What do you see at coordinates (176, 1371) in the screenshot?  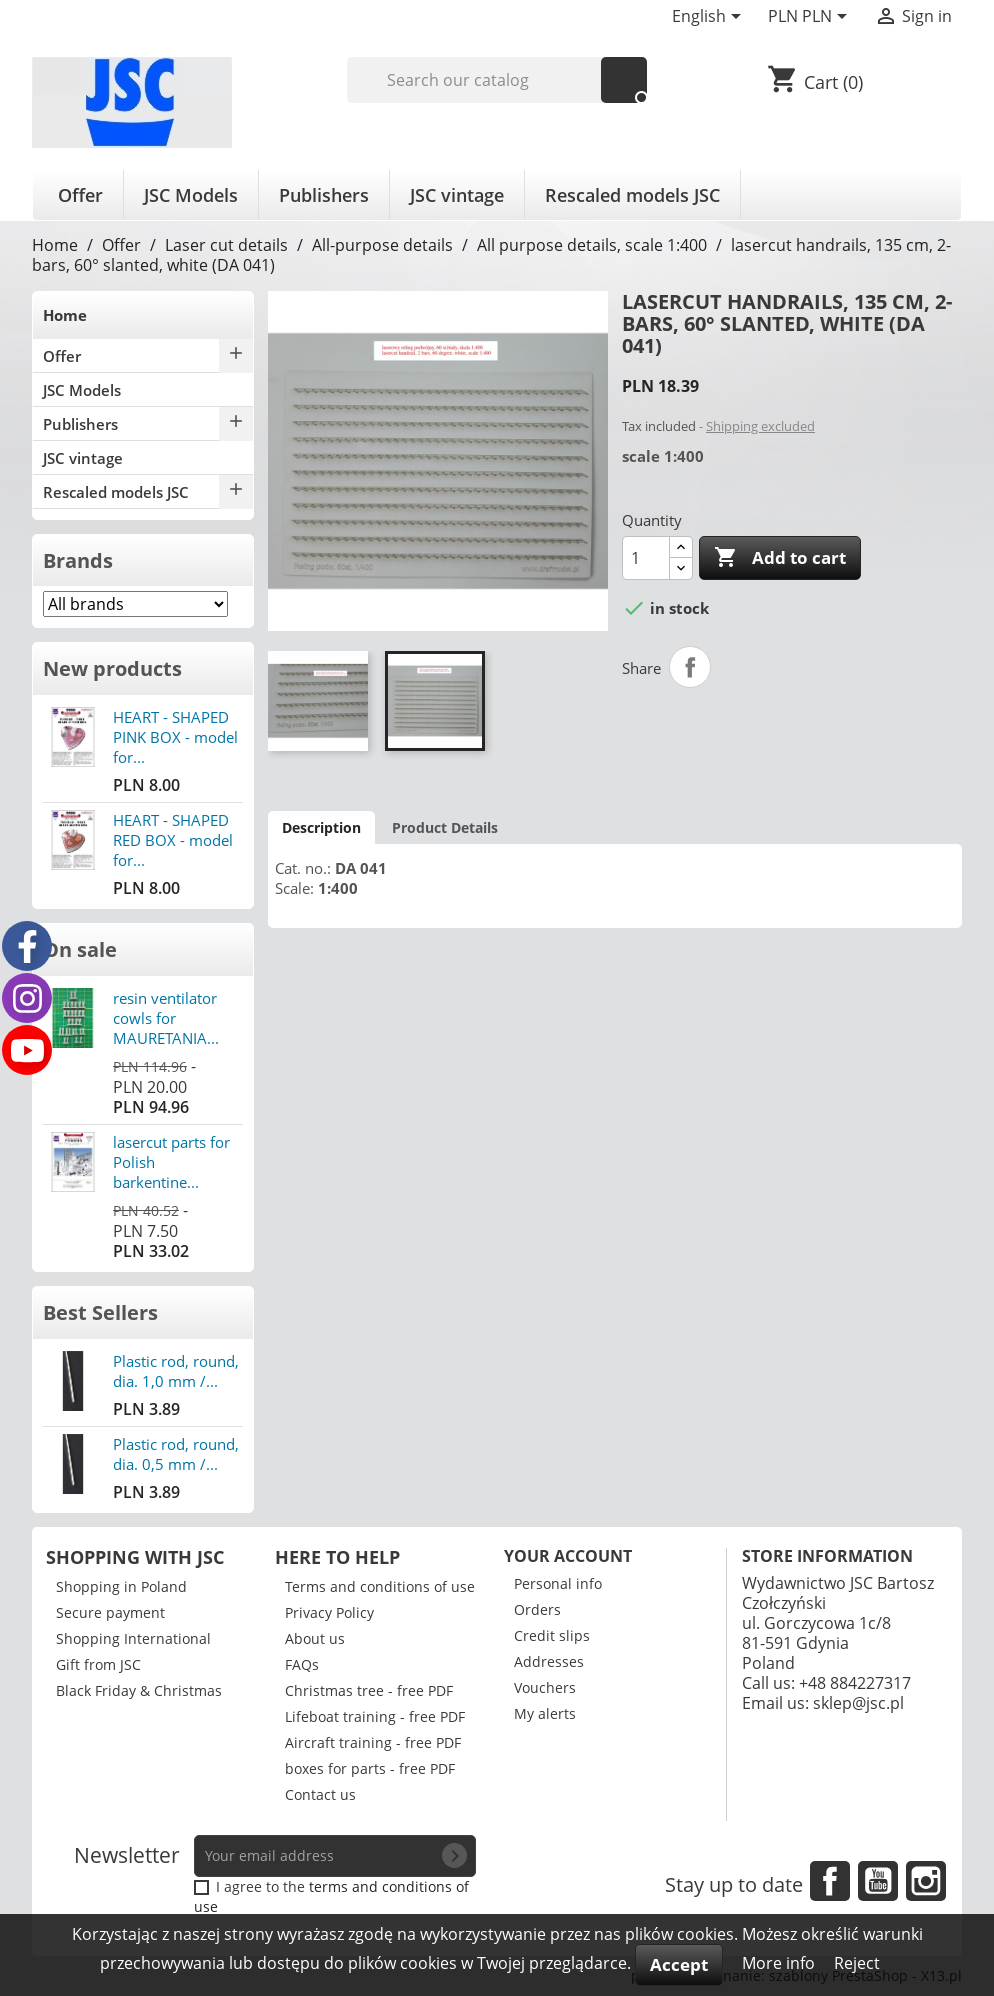 I see `Plastic rod, round, dia. 1,0 mm /...` at bounding box center [176, 1371].